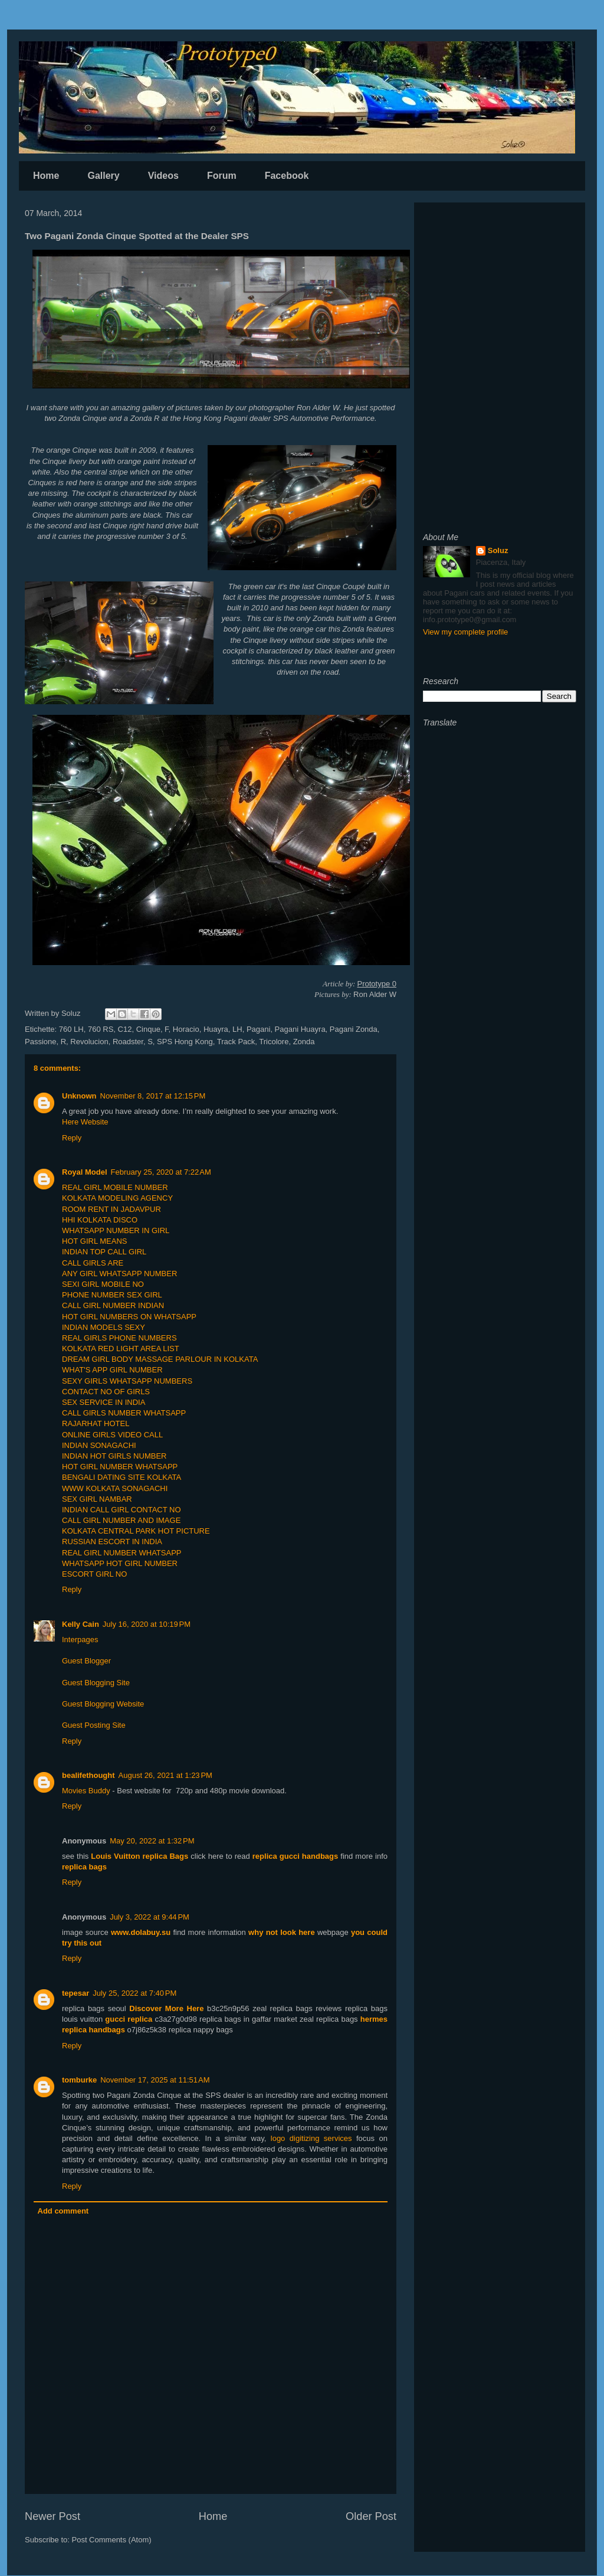 The width and height of the screenshot is (604, 2576). Describe the element at coordinates (88, 1775) in the screenshot. I see `bealifethought` at that location.